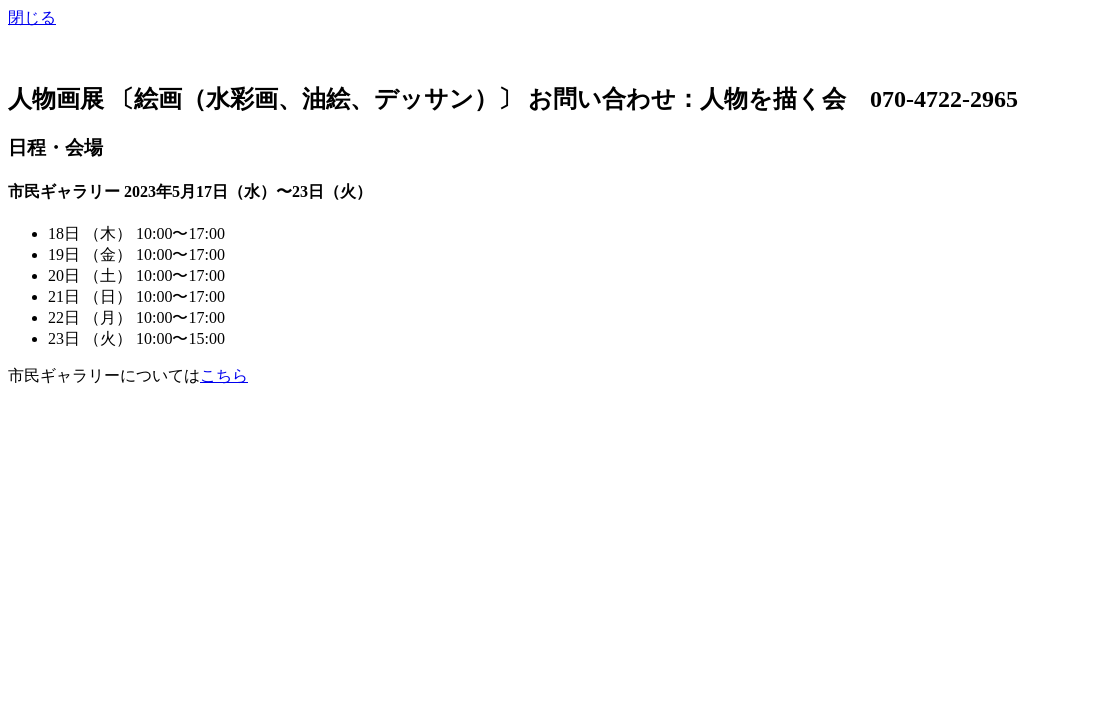 The width and height of the screenshot is (1107, 720). What do you see at coordinates (224, 375) in the screenshot?
I see `こちら` at bounding box center [224, 375].